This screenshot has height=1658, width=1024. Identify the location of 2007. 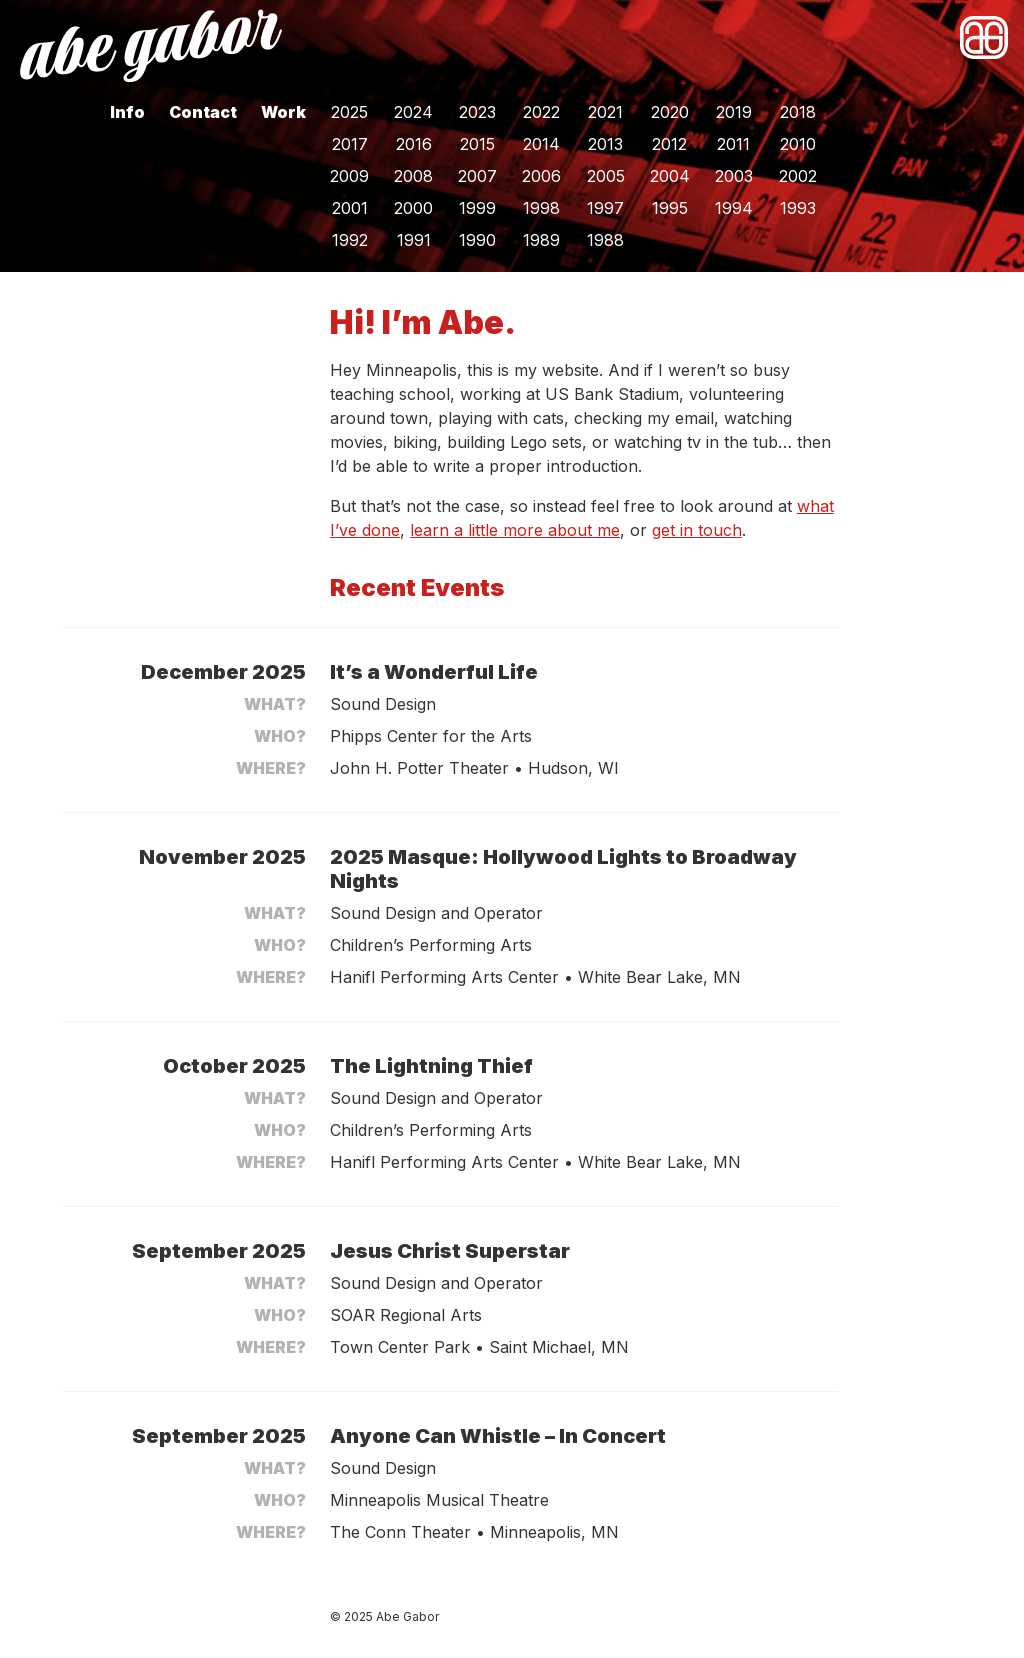
(477, 176).